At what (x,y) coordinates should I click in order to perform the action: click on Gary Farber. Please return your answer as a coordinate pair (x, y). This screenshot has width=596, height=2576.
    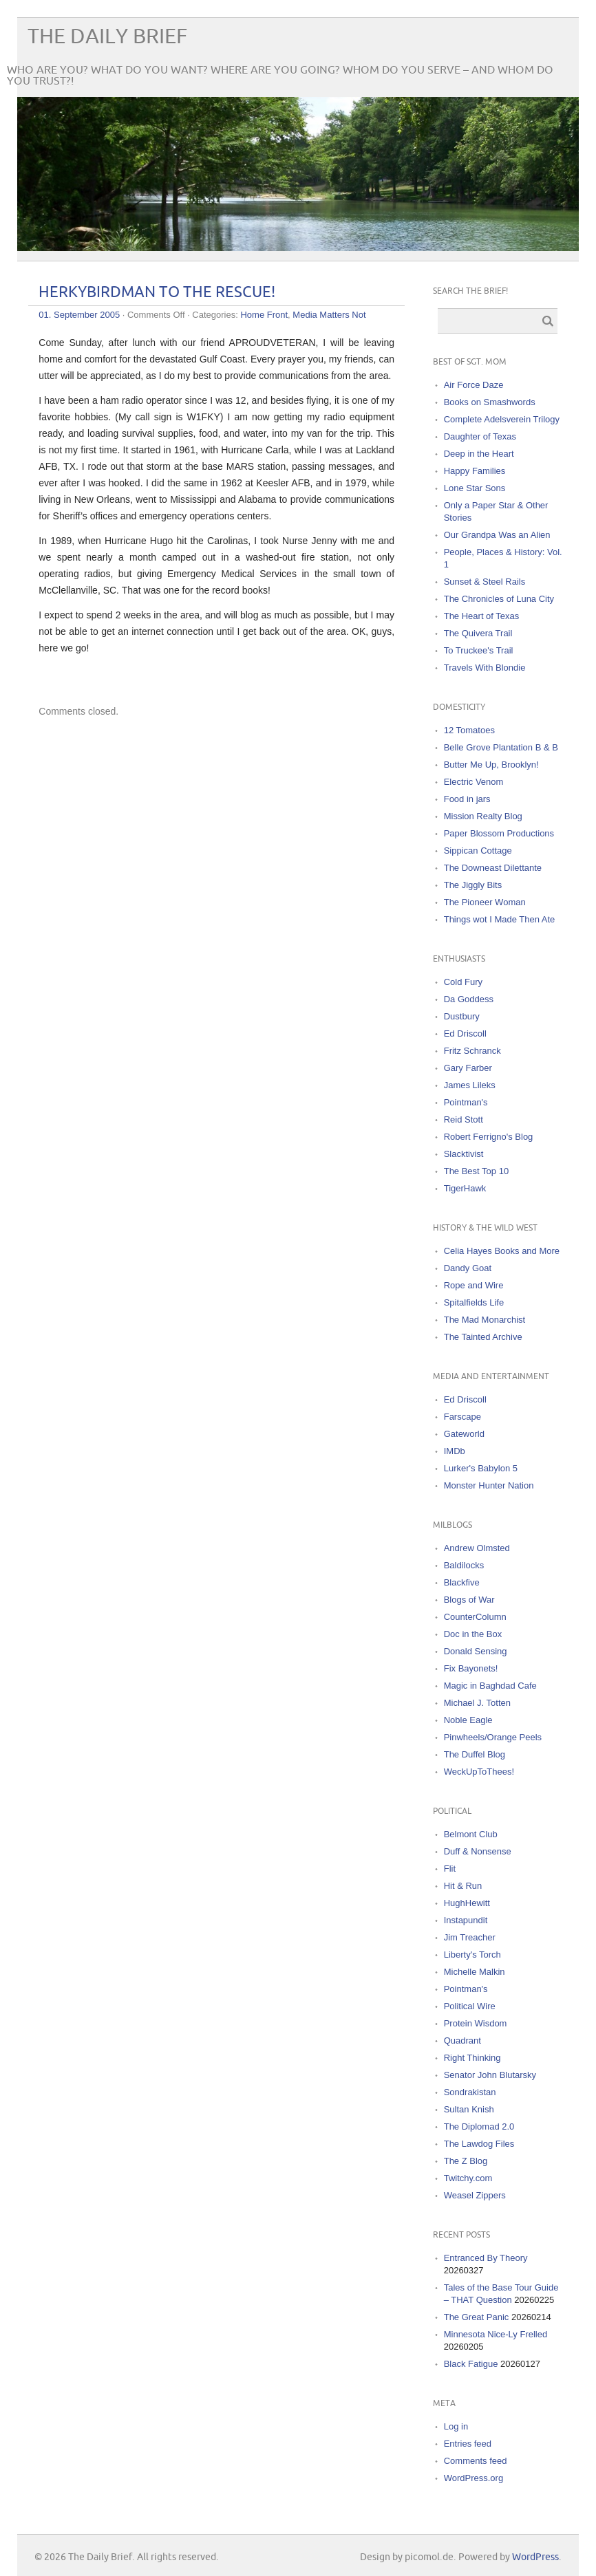
    Looking at the image, I should click on (468, 1068).